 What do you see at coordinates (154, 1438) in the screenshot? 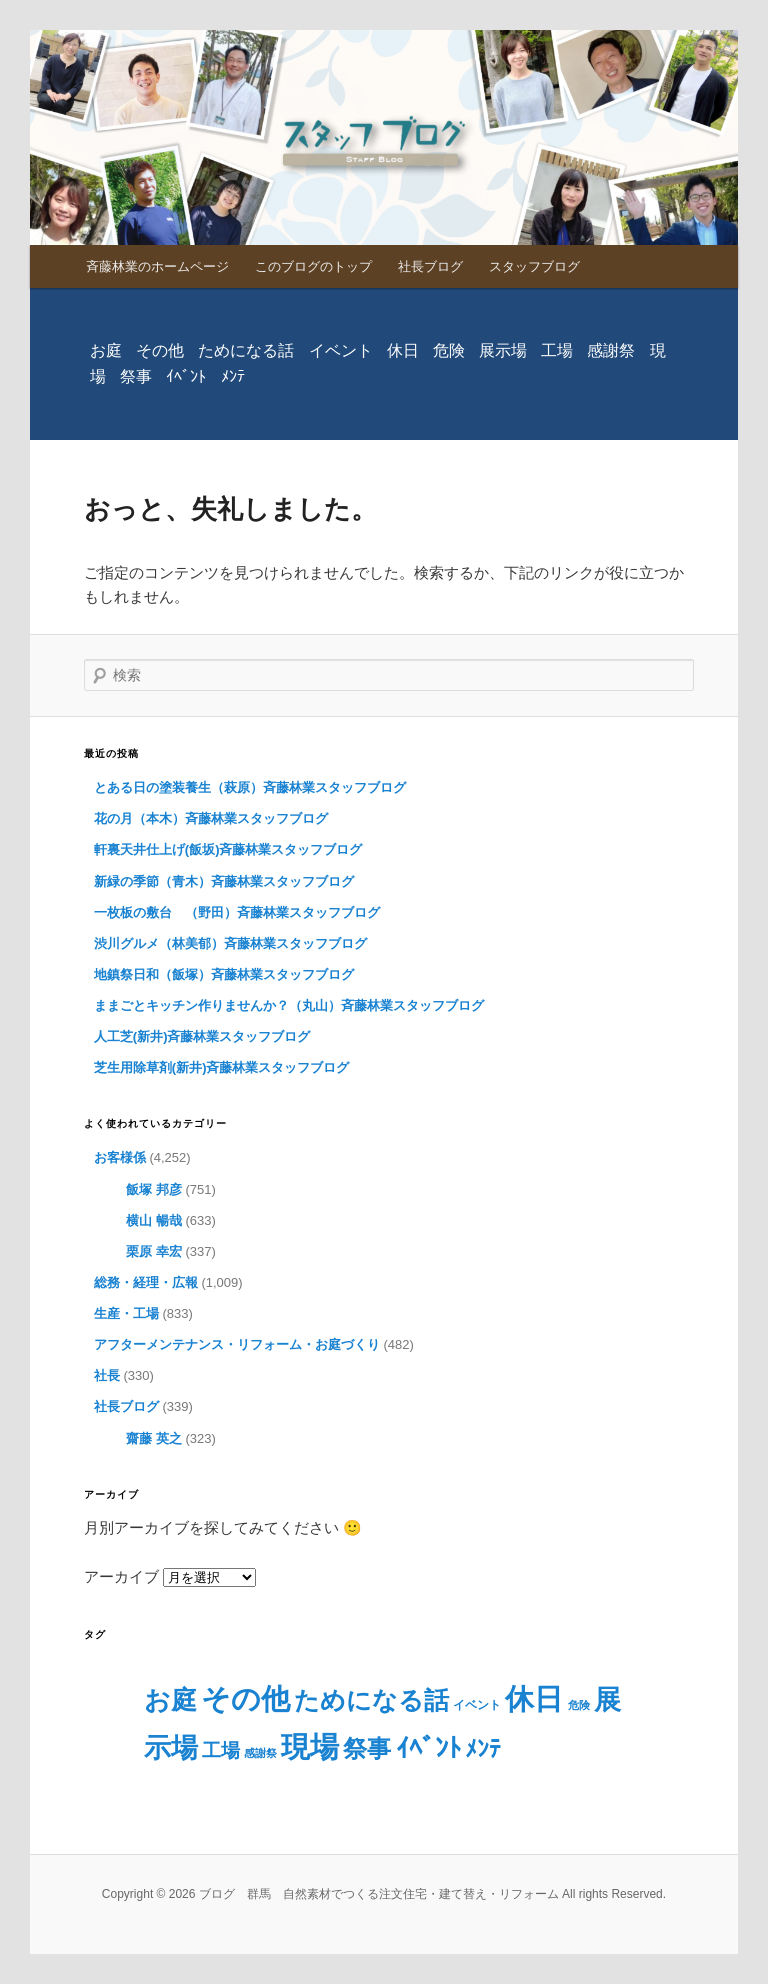
I see `齋藤 英之` at bounding box center [154, 1438].